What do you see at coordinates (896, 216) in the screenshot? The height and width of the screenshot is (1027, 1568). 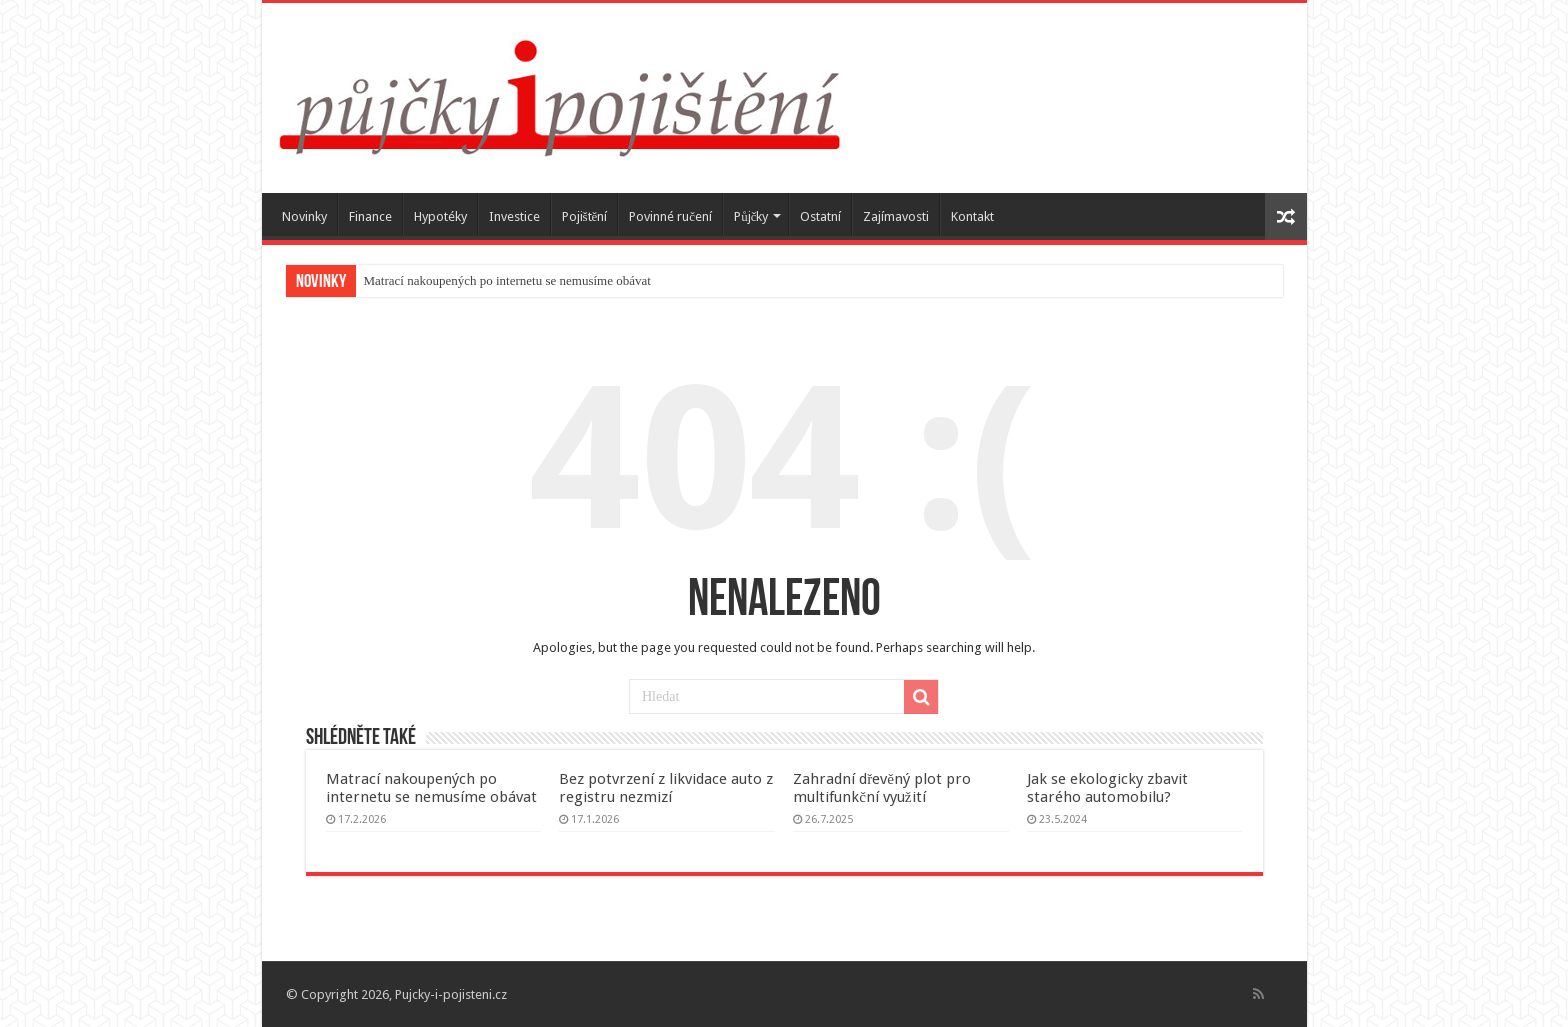 I see `Zajímavosti` at bounding box center [896, 216].